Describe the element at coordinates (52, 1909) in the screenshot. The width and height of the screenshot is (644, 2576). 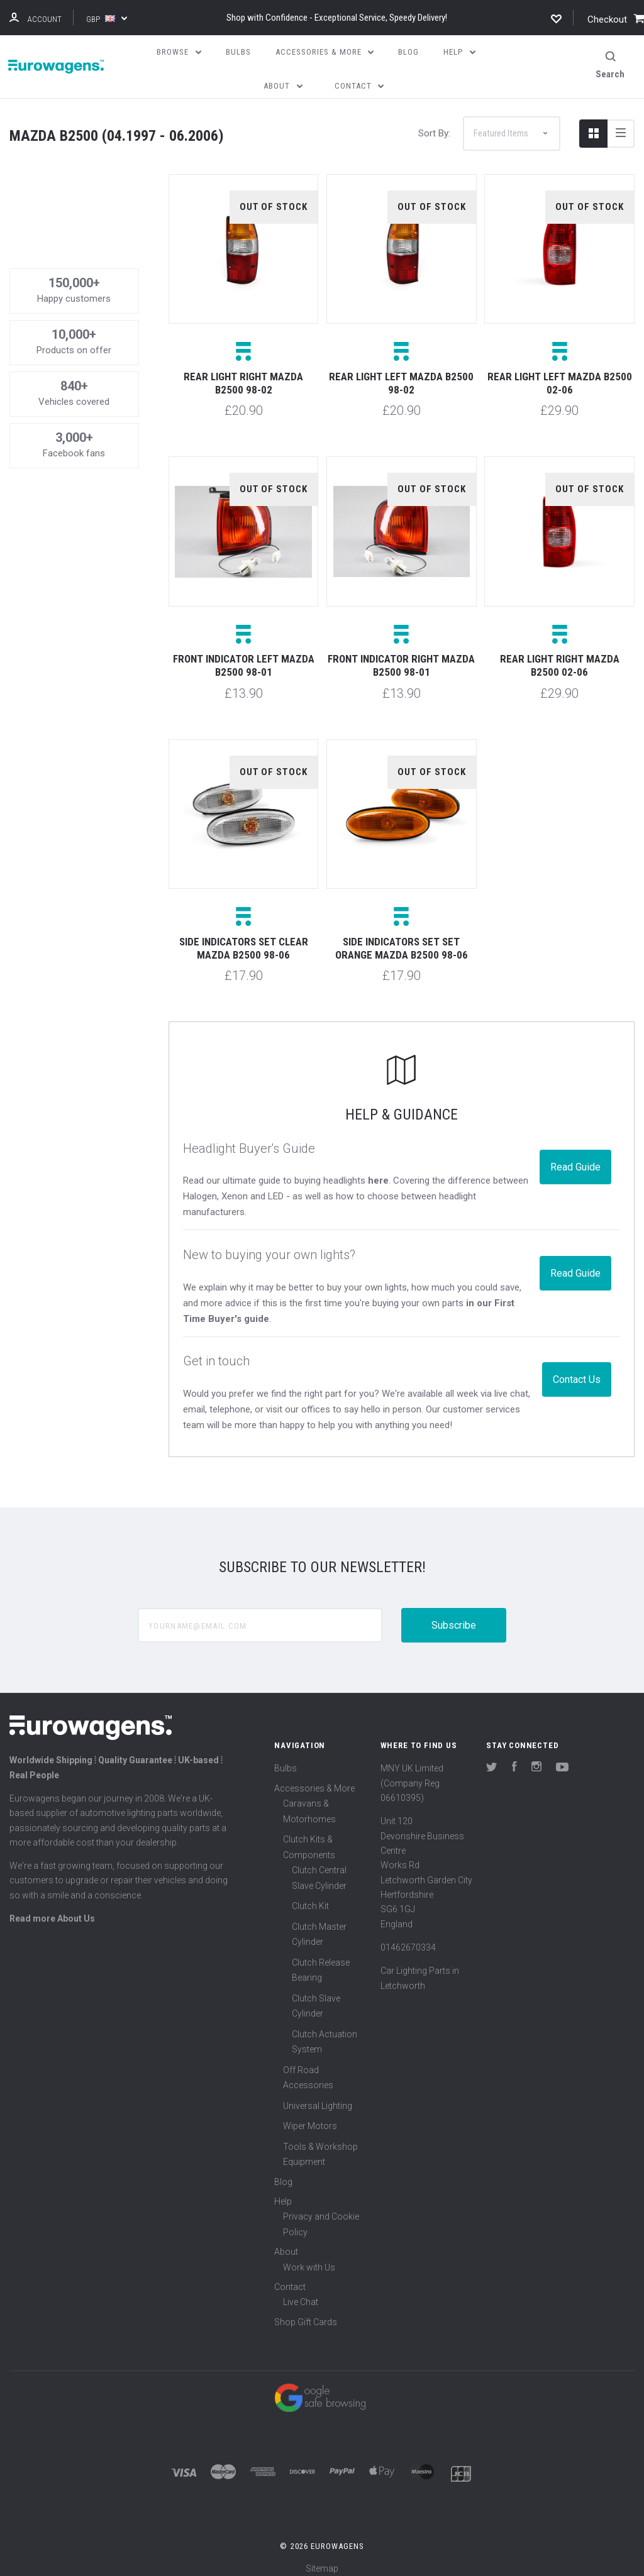
I see `Read more About Us` at that location.